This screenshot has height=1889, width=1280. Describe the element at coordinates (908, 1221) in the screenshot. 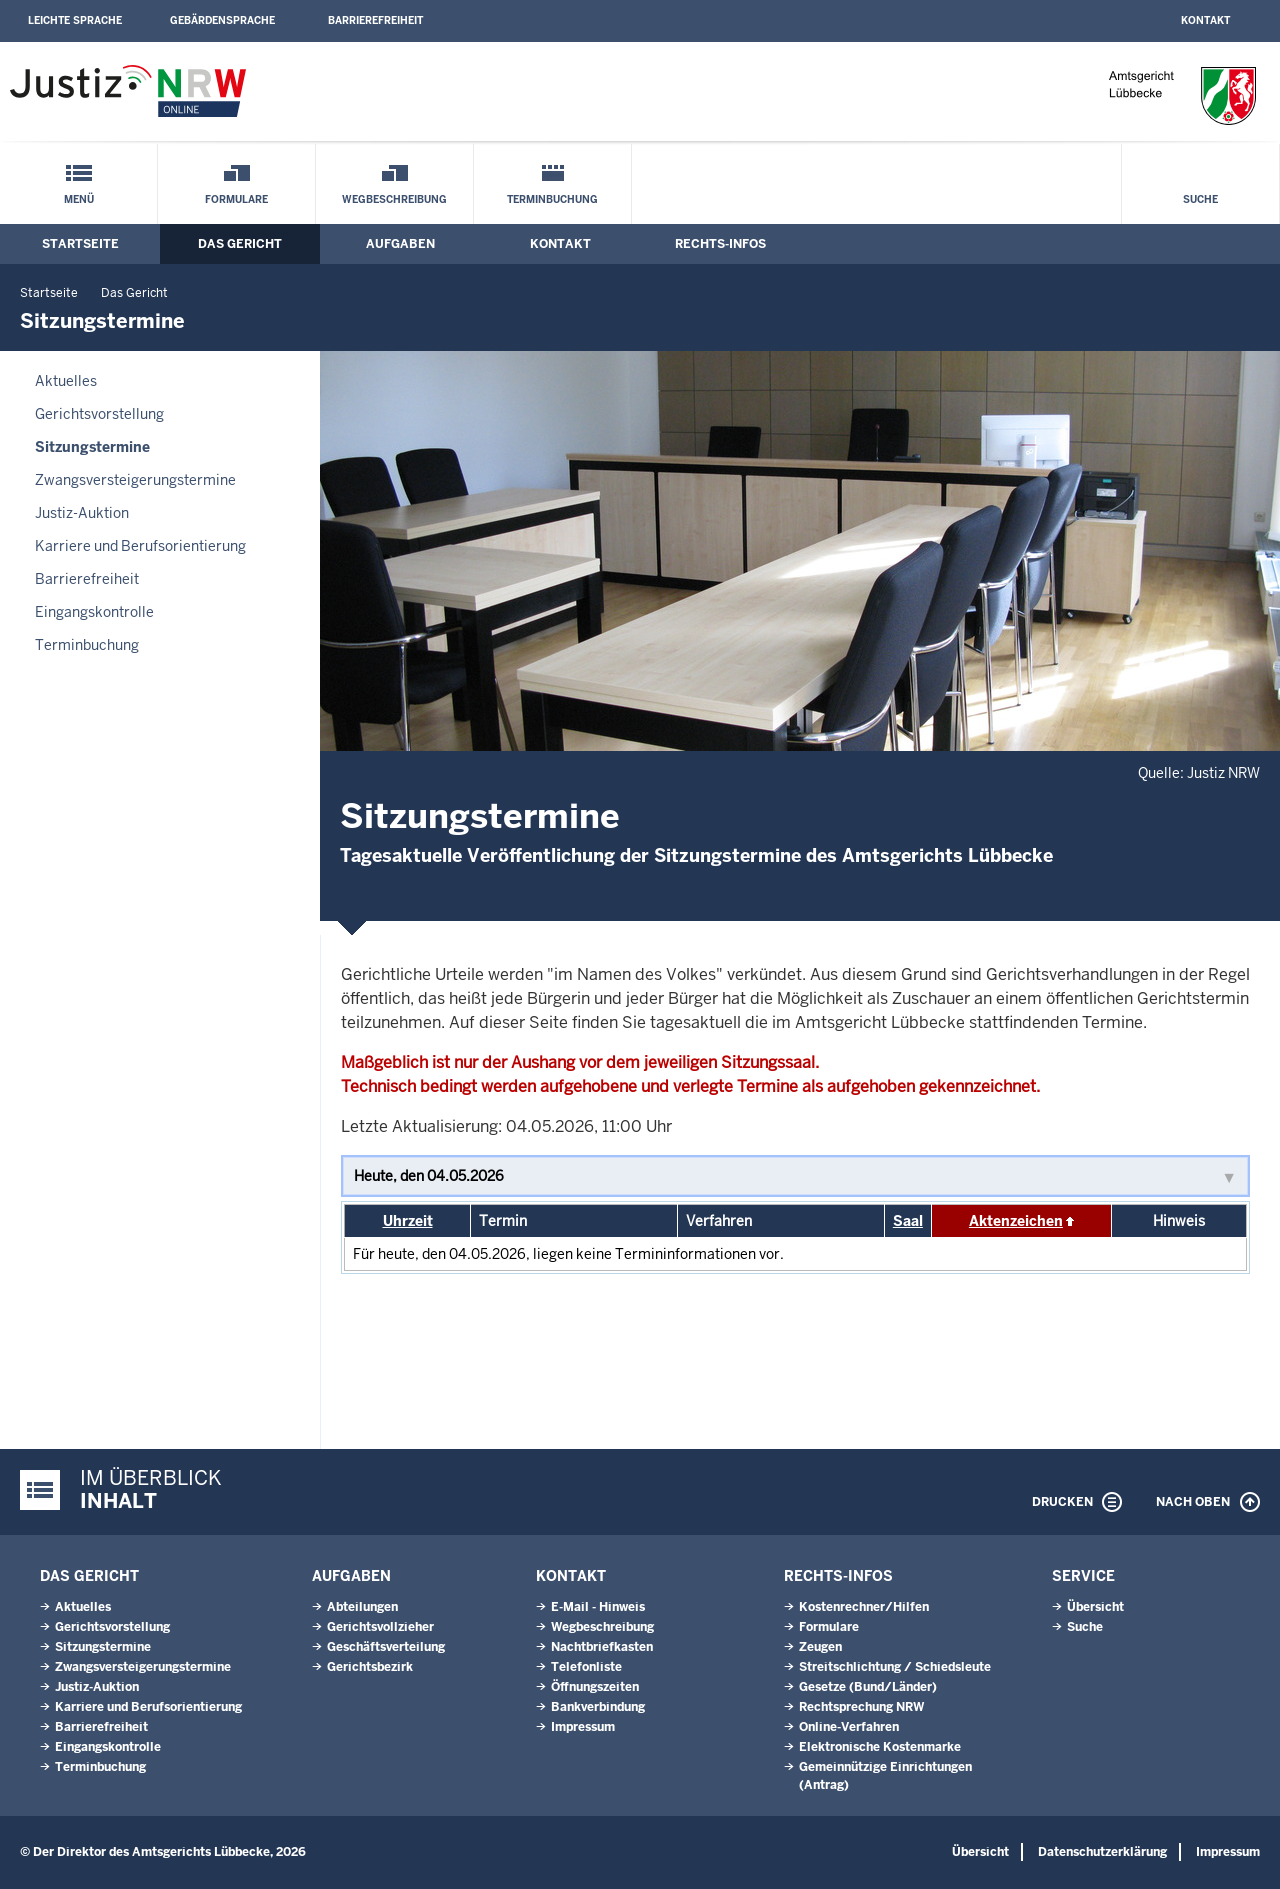

I see `Saal` at that location.